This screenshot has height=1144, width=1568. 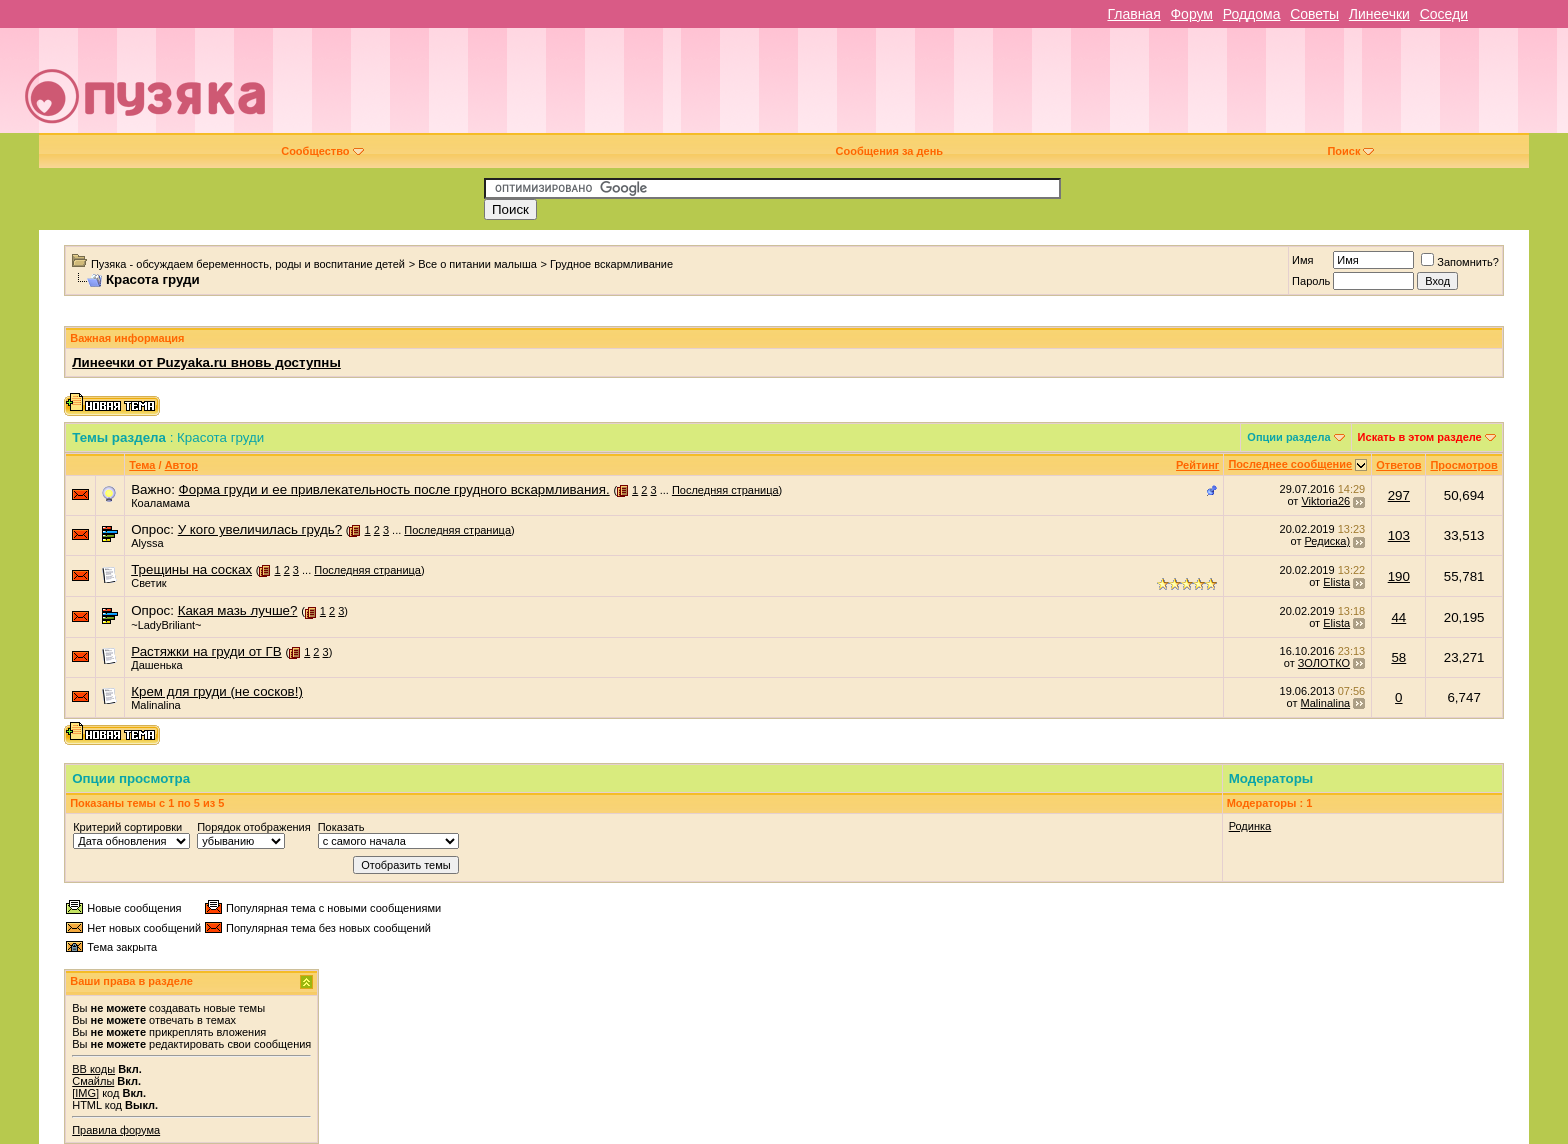 What do you see at coordinates (166, 625) in the screenshot?
I see `~LadyBriliant~` at bounding box center [166, 625].